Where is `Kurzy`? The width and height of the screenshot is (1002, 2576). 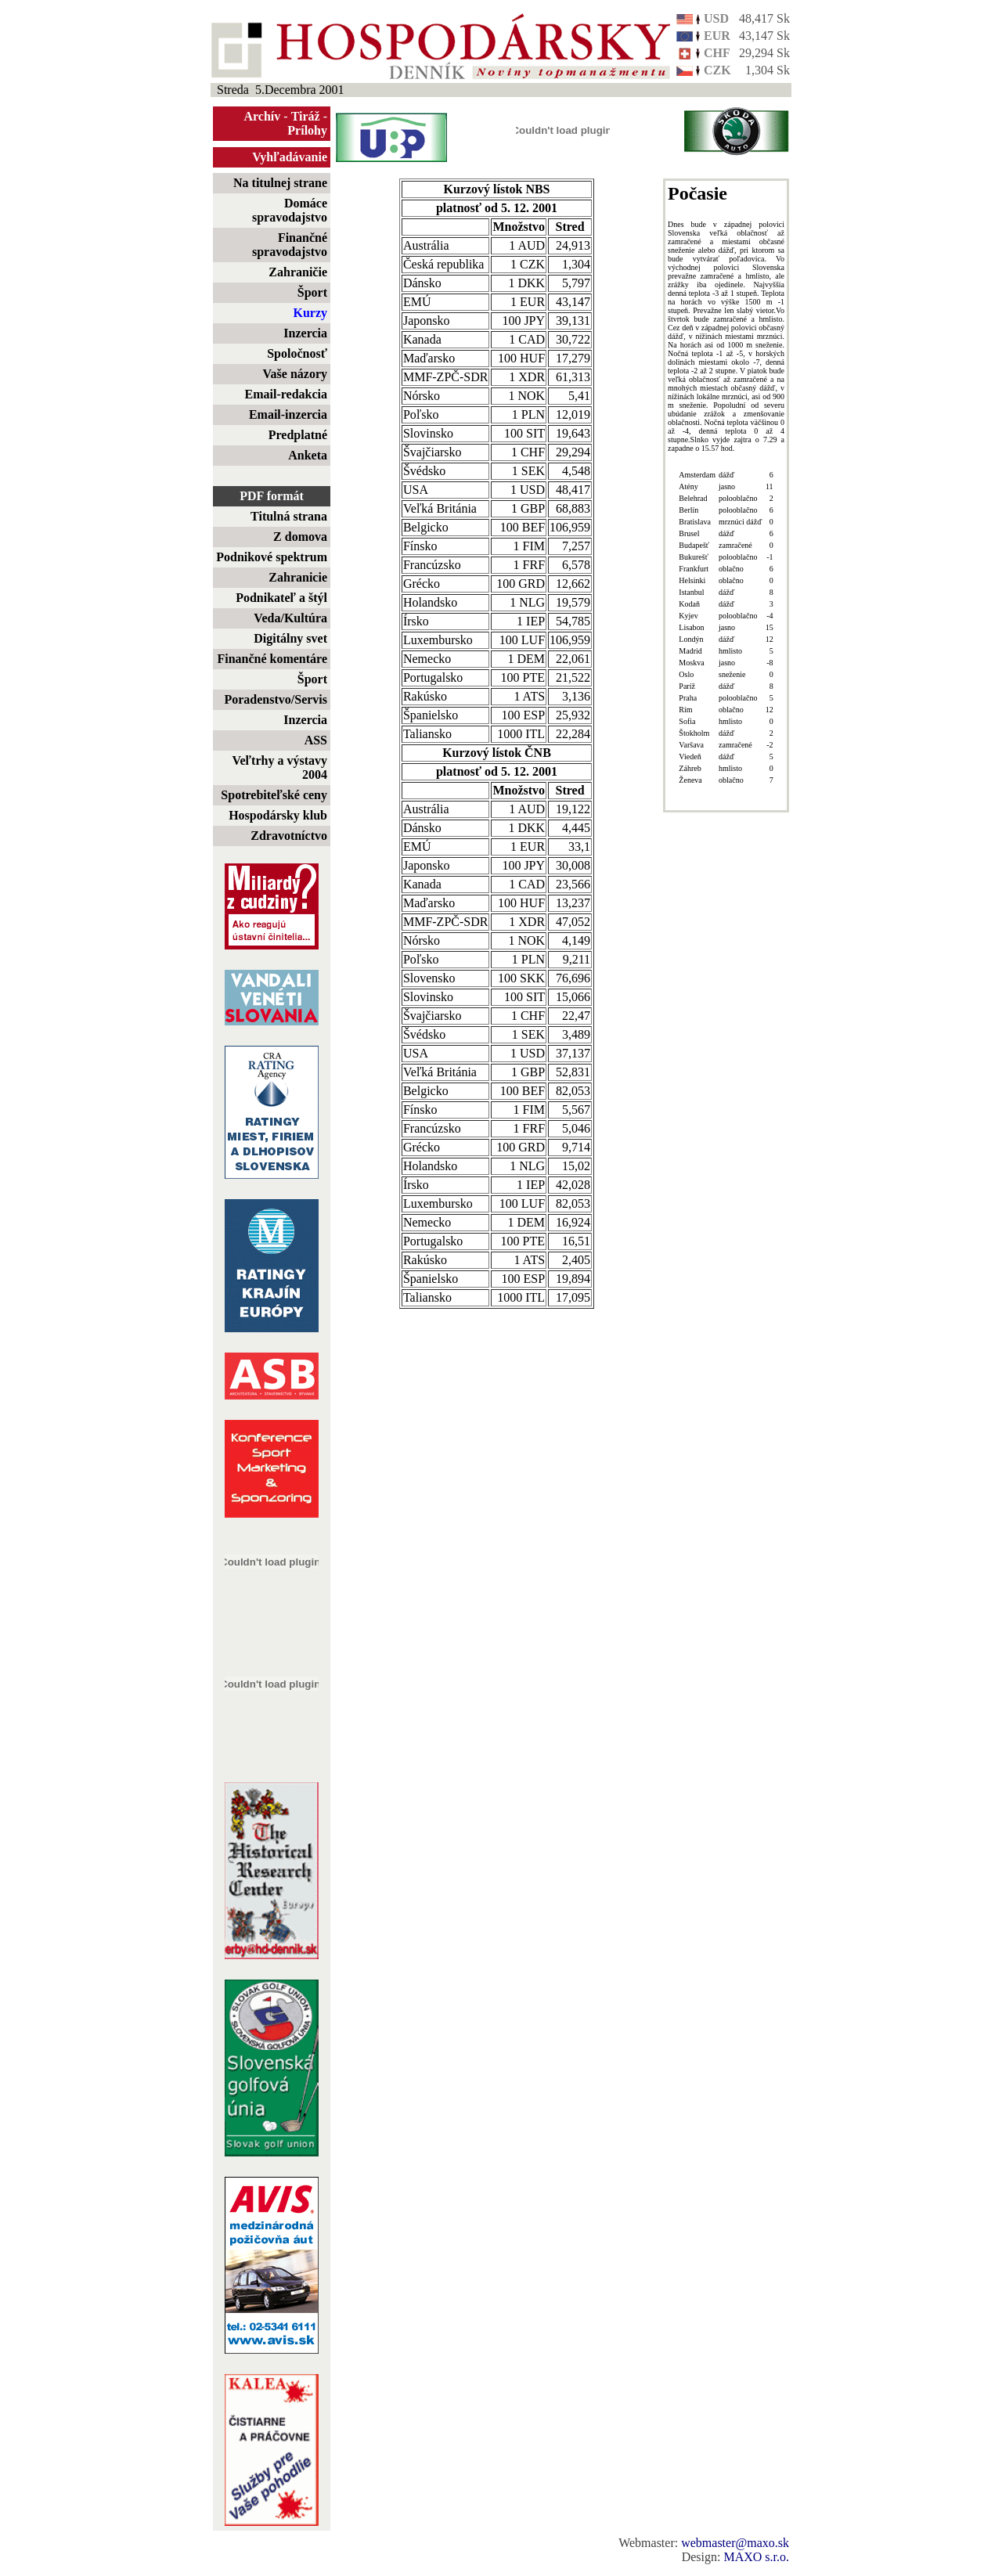
Kurzy is located at coordinates (310, 312).